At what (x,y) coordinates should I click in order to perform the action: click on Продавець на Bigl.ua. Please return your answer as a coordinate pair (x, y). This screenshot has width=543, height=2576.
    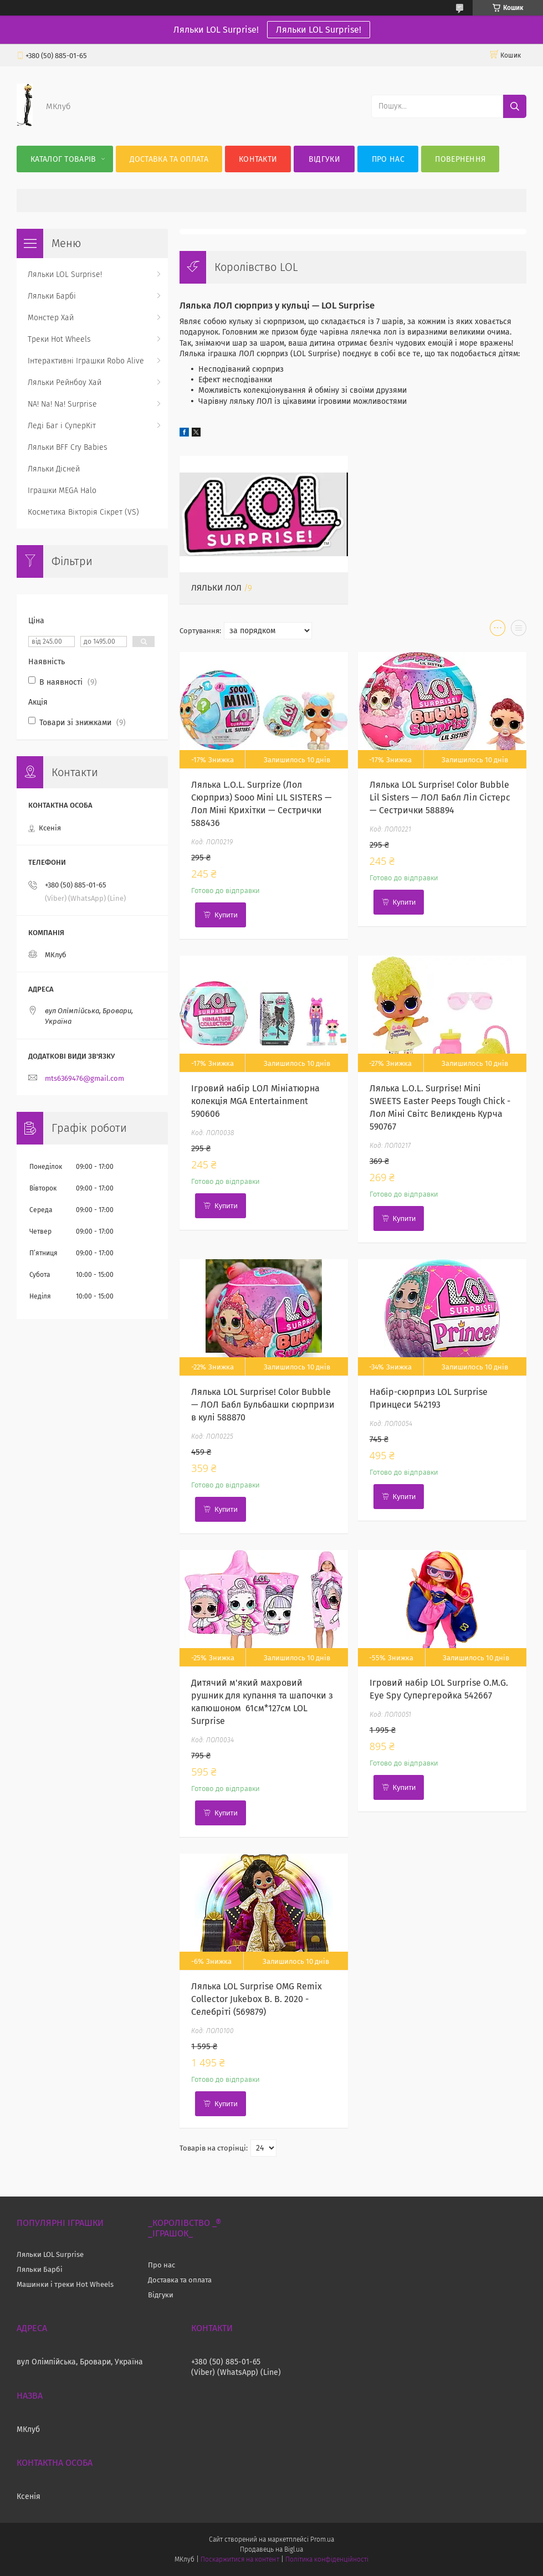
    Looking at the image, I should click on (271, 2549).